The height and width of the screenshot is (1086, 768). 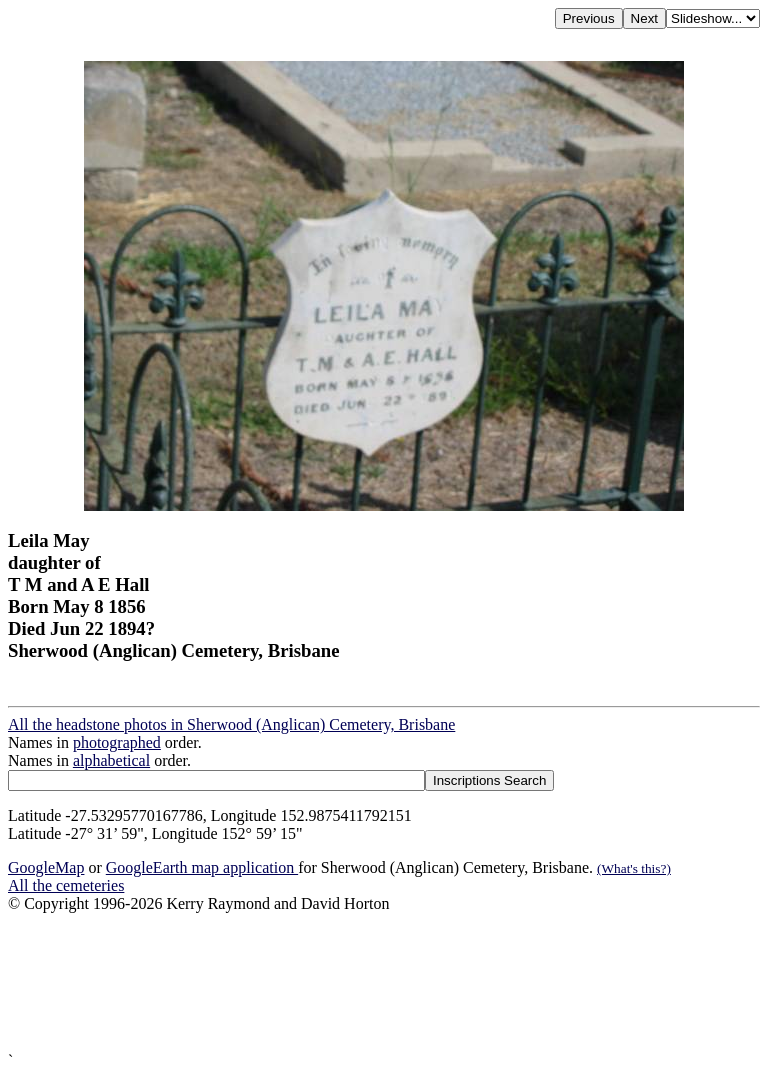 What do you see at coordinates (384, 982) in the screenshot?
I see `[Advertisement]` at bounding box center [384, 982].